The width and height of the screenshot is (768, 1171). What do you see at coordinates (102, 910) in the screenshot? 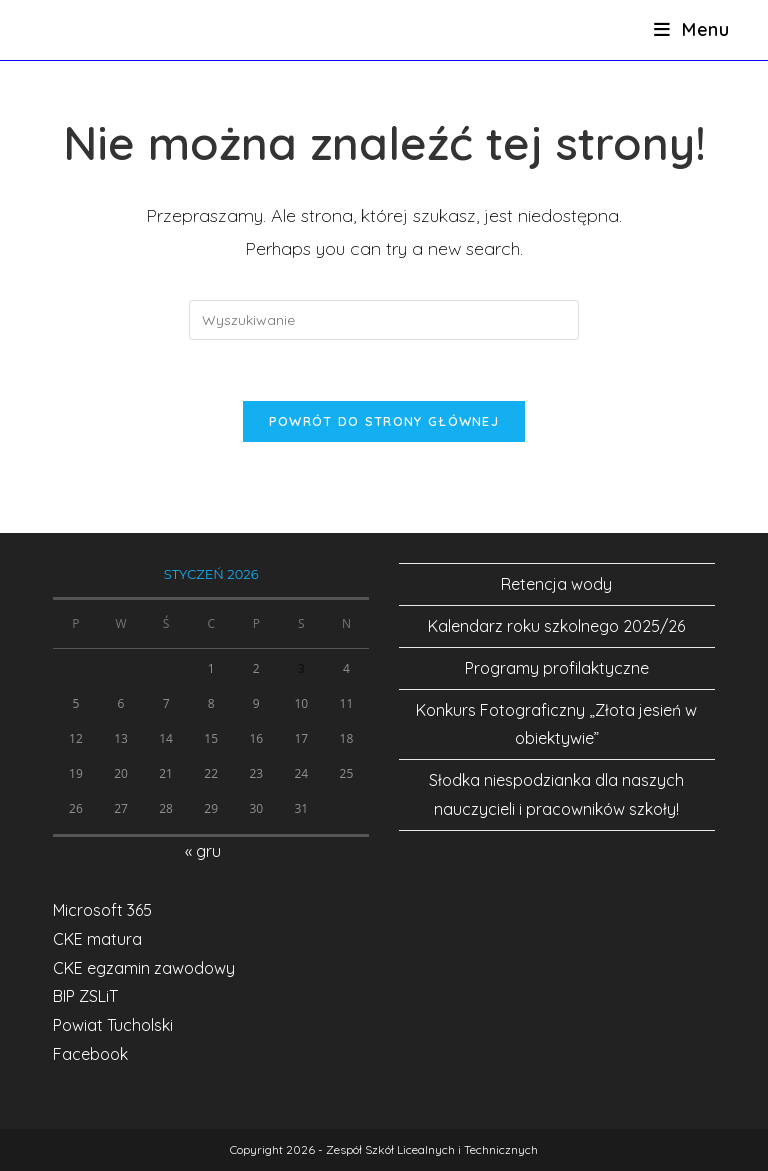
I see `Microsoft 365` at bounding box center [102, 910].